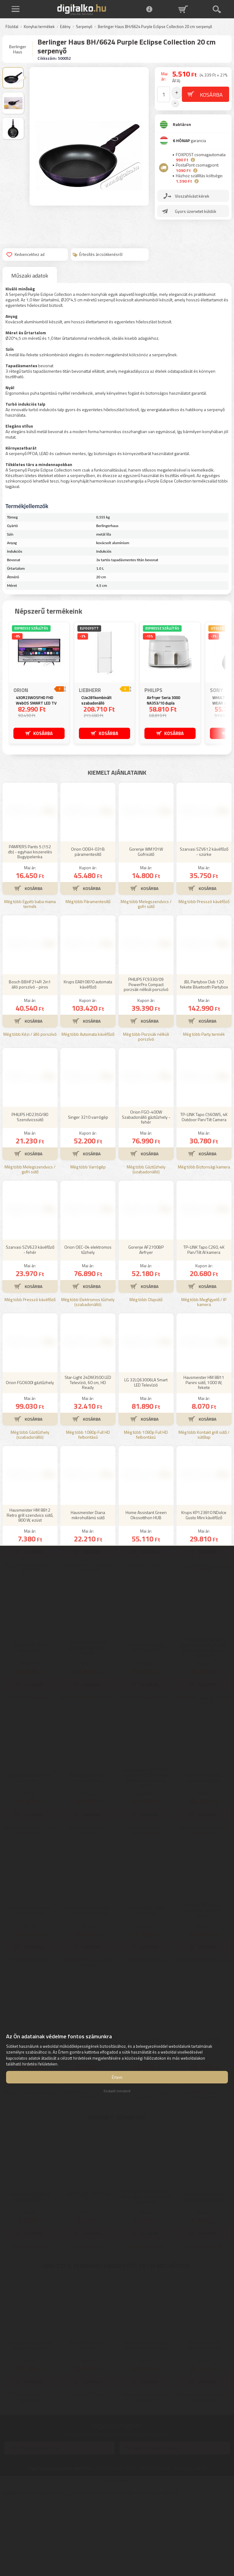 The width and height of the screenshot is (234, 2576). What do you see at coordinates (88, 927) in the screenshot?
I see `Orion ODEH-031B páramentesítő` at bounding box center [88, 927].